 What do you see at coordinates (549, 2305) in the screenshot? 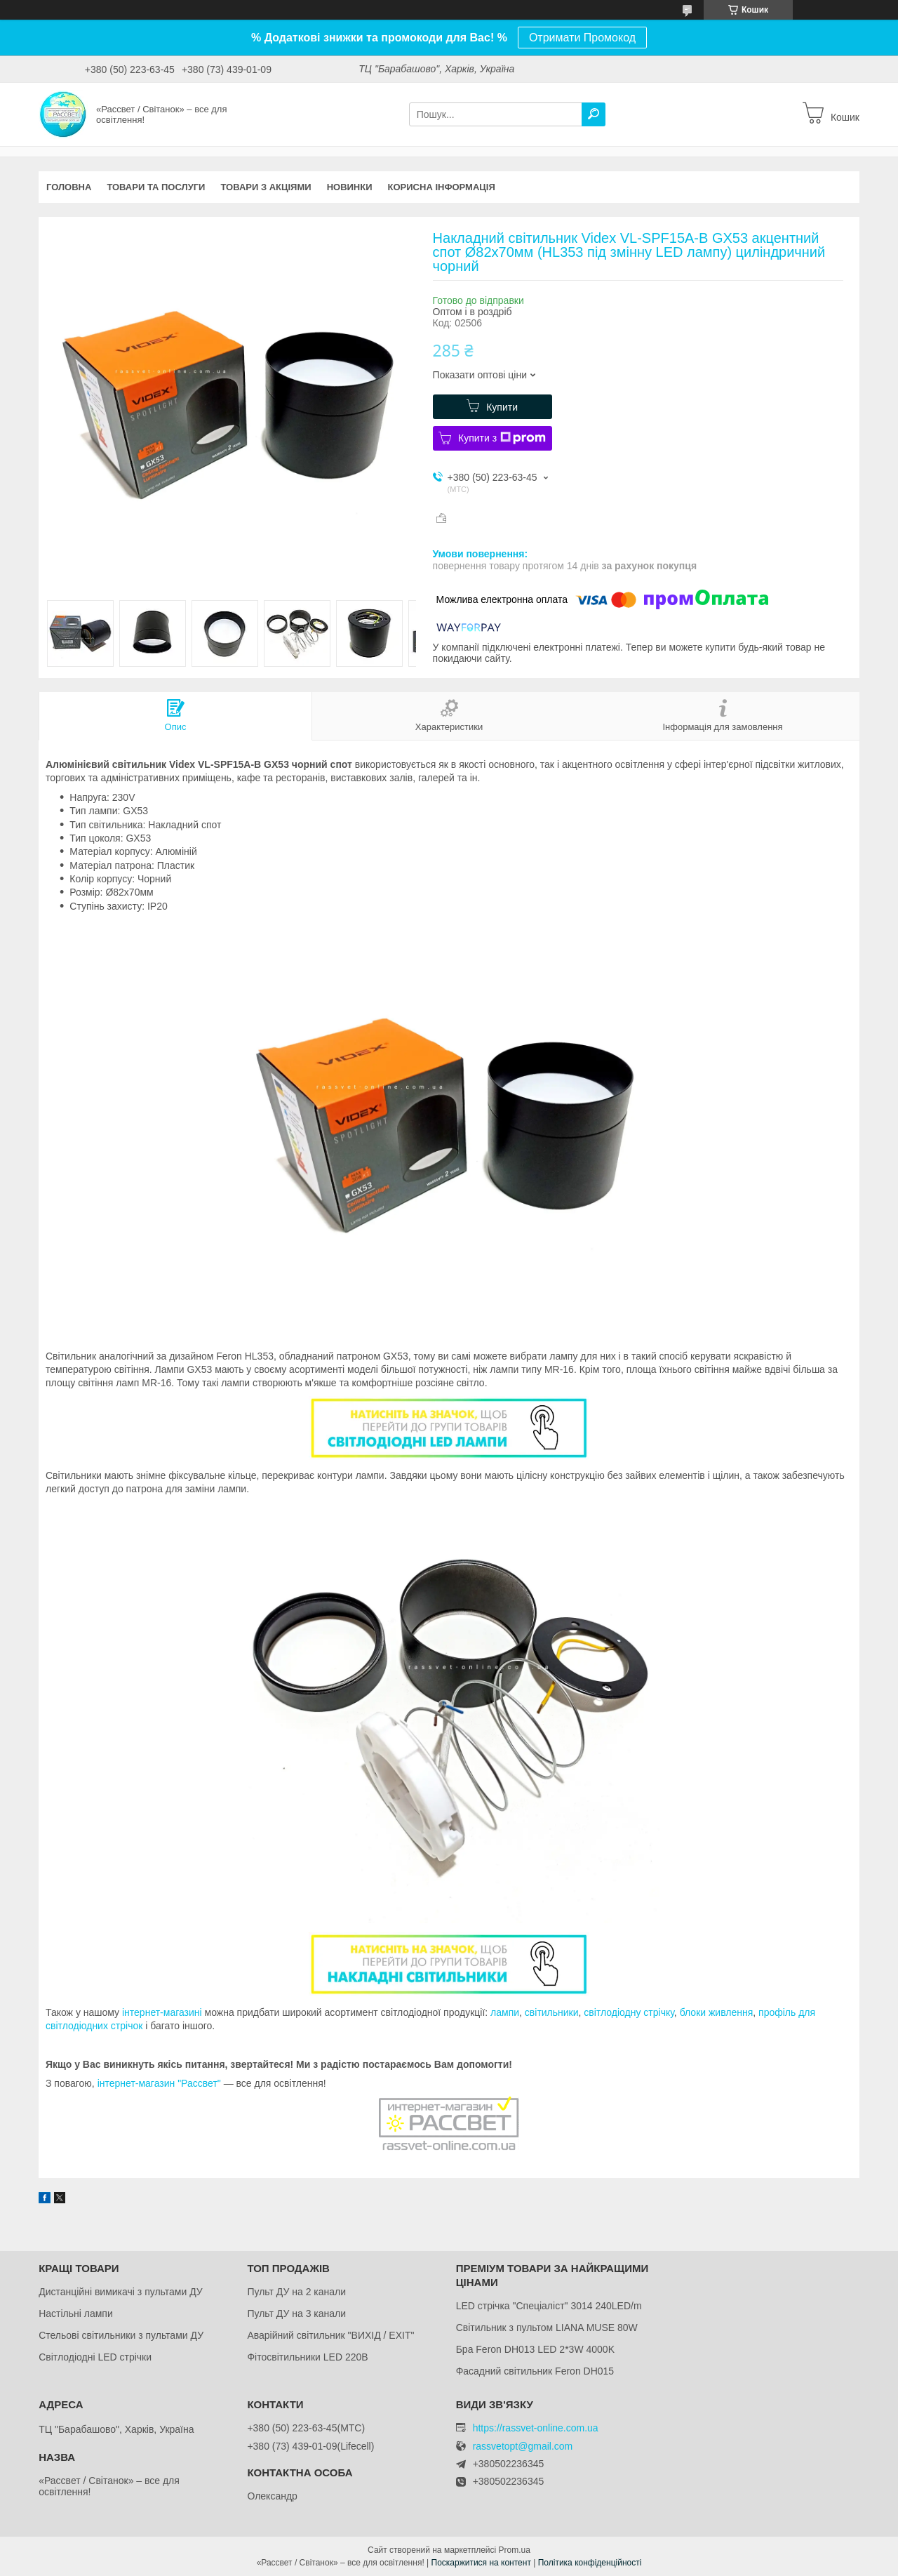
I see `LED стрічка "Спеціаліст" 3014 240LED/m` at bounding box center [549, 2305].